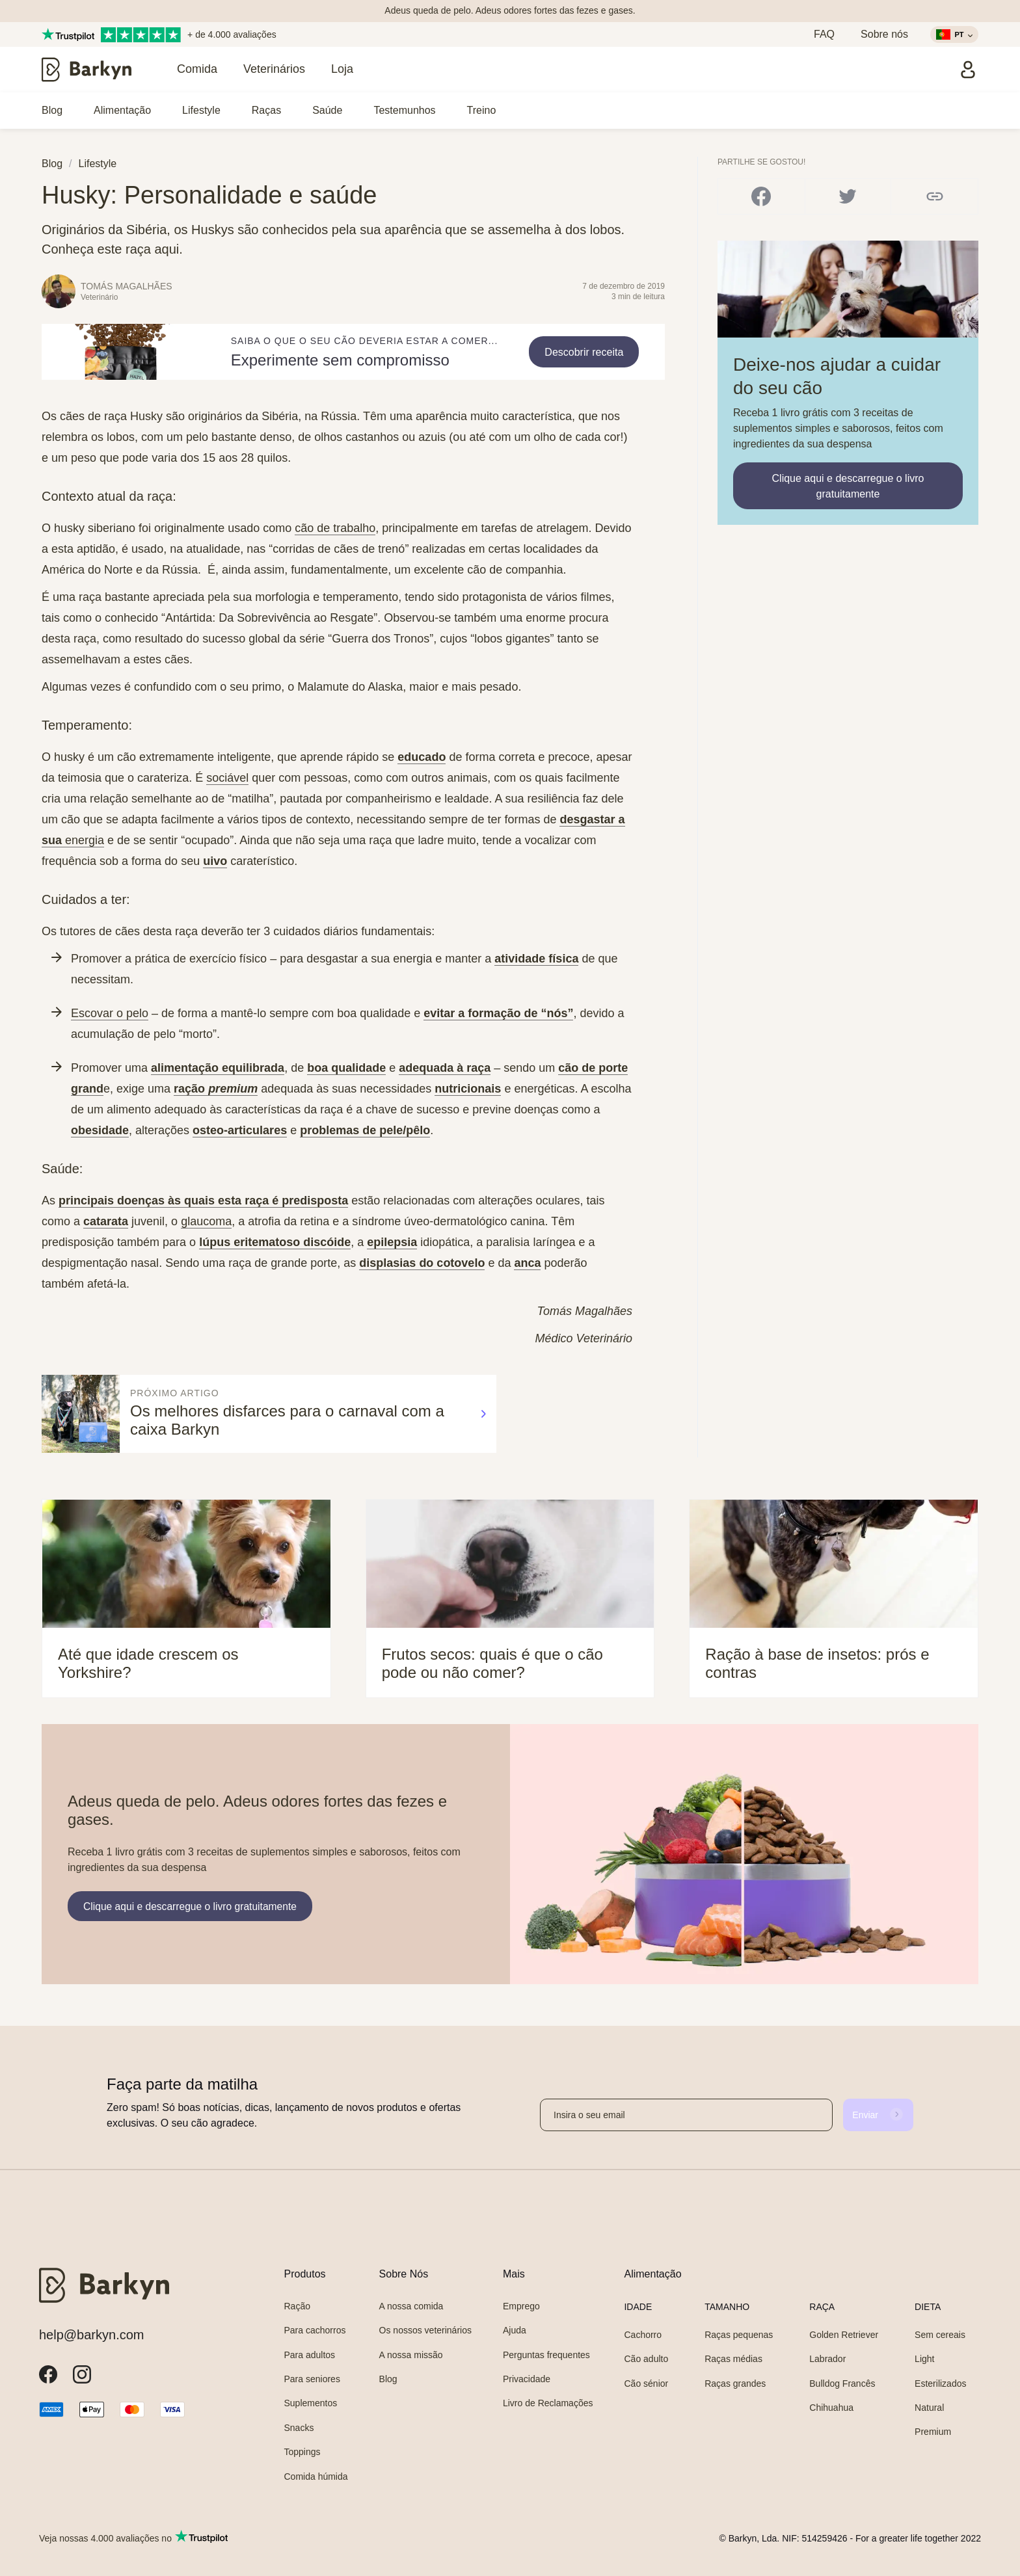 The width and height of the screenshot is (1020, 2576). Describe the element at coordinates (733, 2359) in the screenshot. I see `Raças médias` at that location.